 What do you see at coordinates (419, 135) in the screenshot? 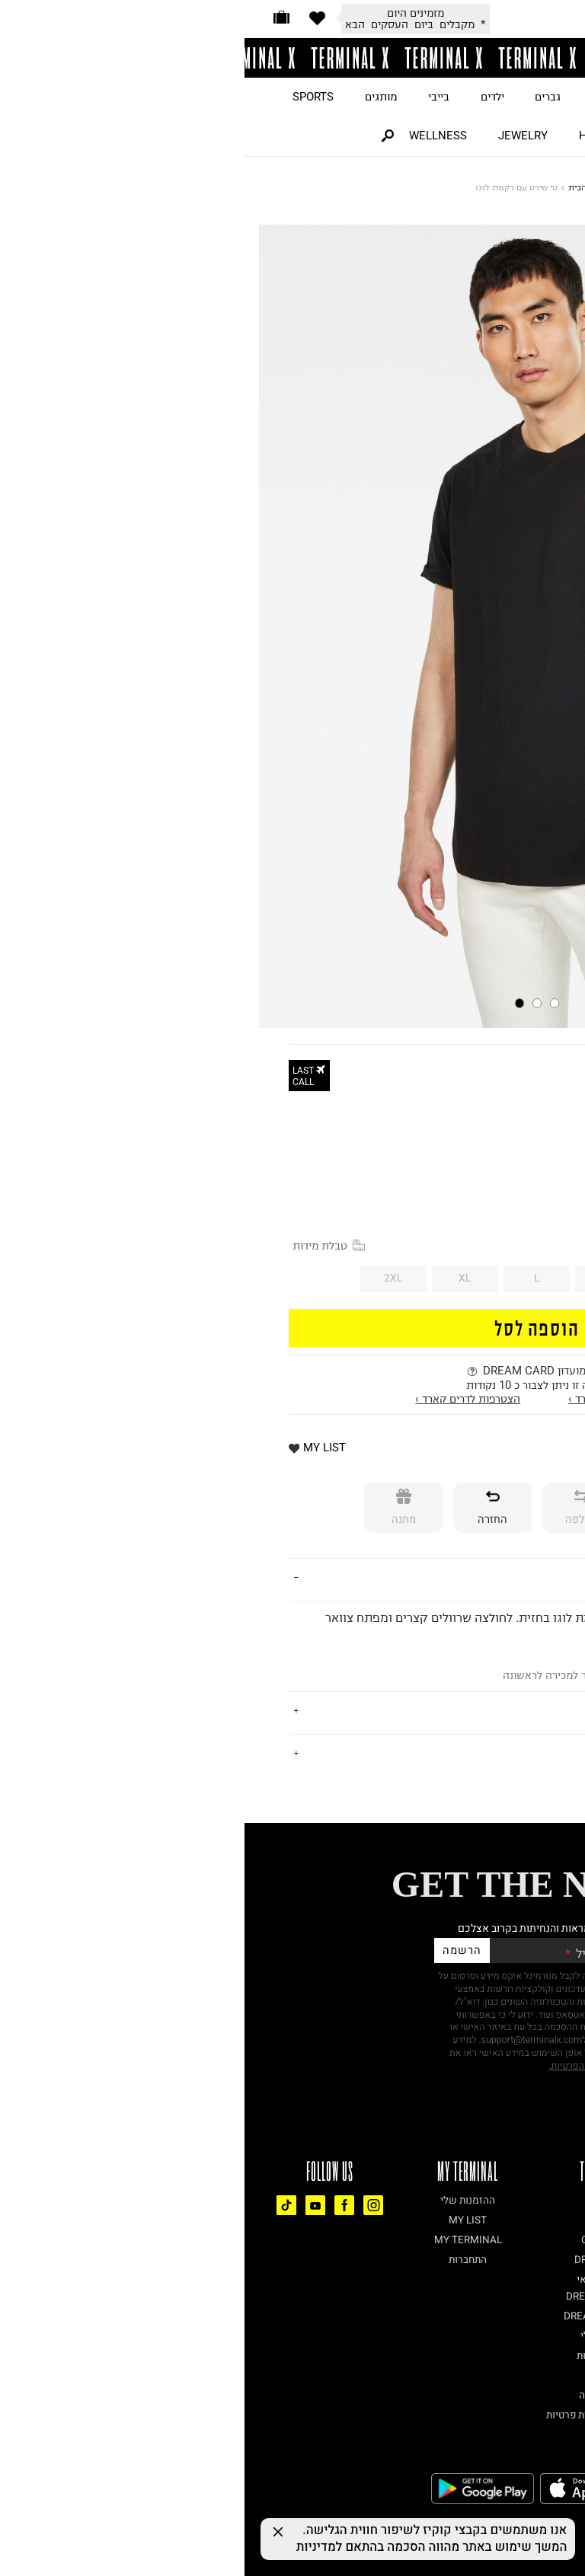
I see `BEAUTY` at bounding box center [419, 135].